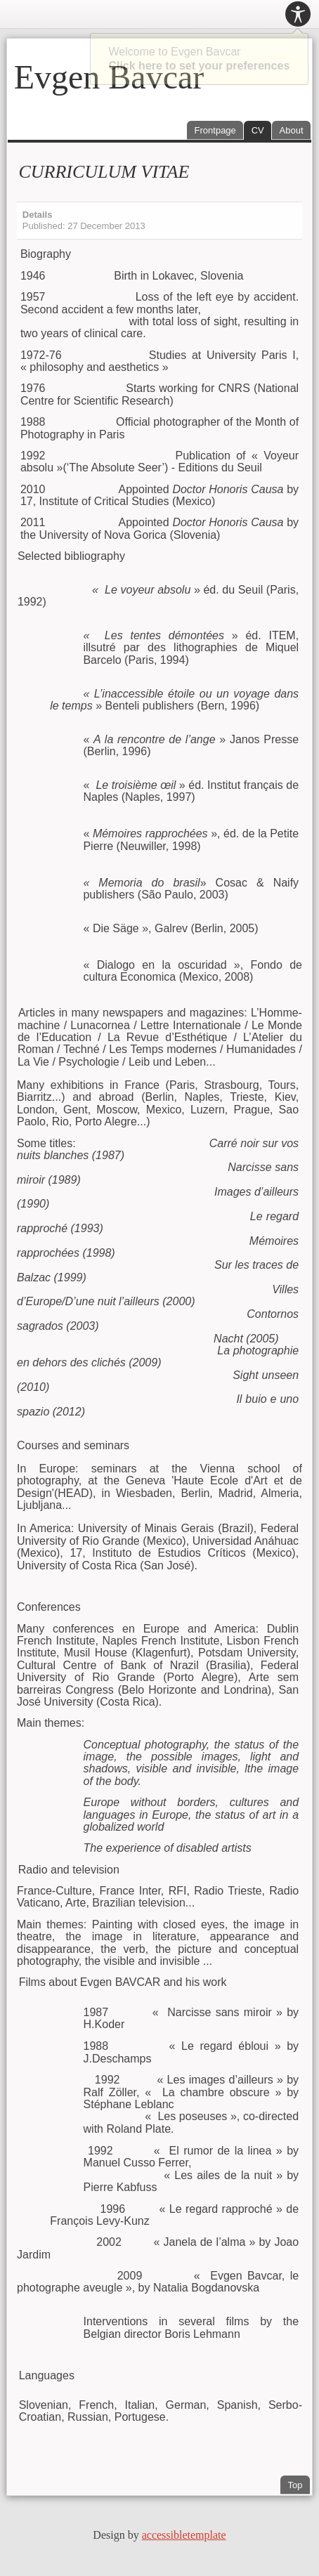 This screenshot has height=2576, width=319. I want to click on CV, so click(258, 130).